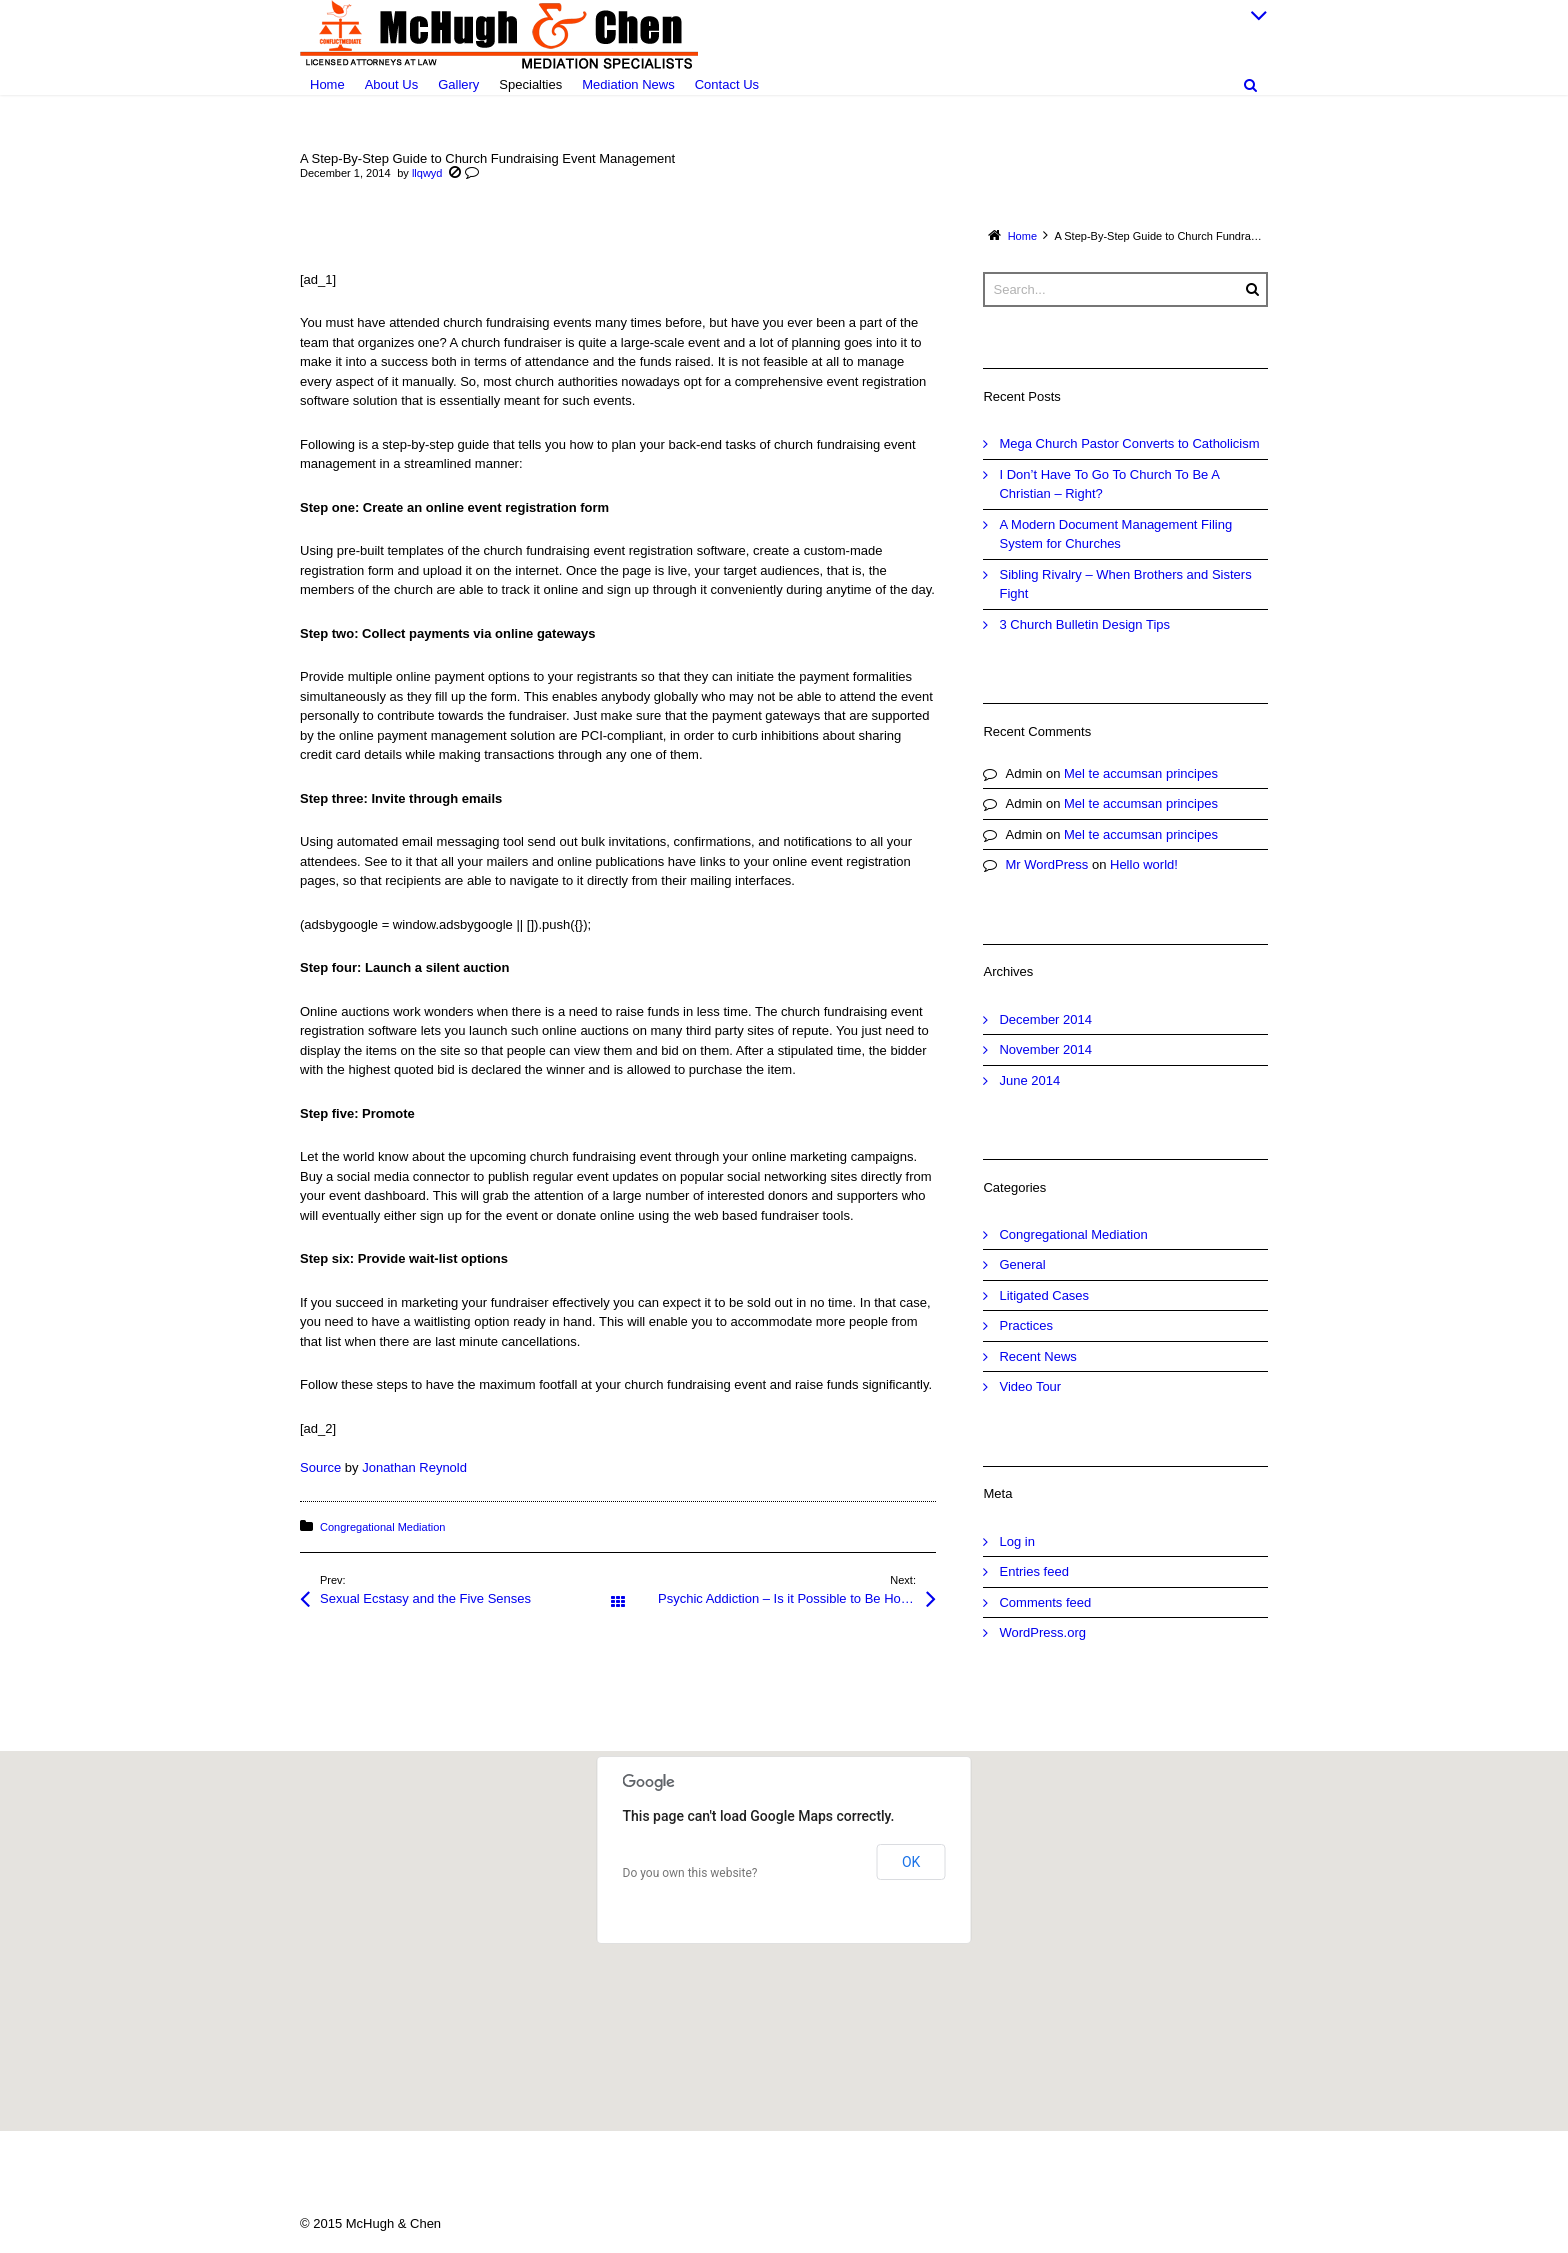 The height and width of the screenshot is (2253, 1568). I want to click on llqwyd, so click(427, 173).